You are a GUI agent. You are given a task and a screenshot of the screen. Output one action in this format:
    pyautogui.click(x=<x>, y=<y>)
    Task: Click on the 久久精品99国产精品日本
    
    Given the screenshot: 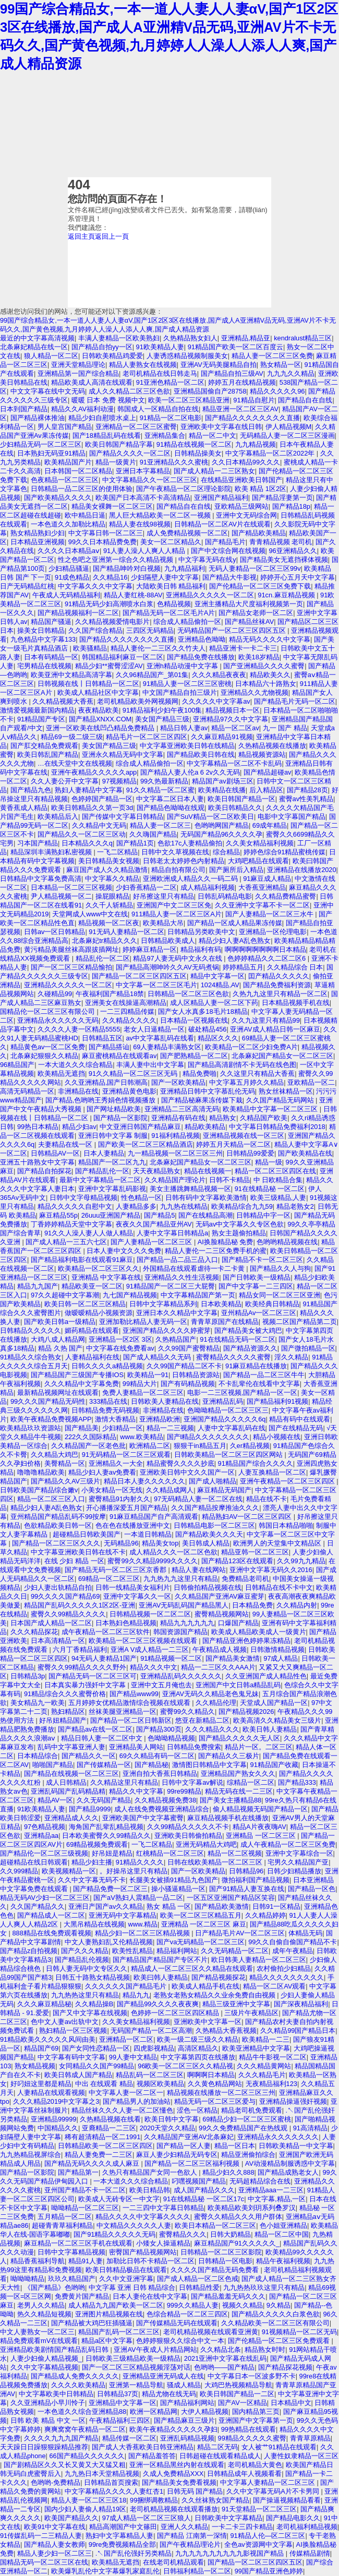 What is the action you would take?
    pyautogui.click(x=297, y=2030)
    